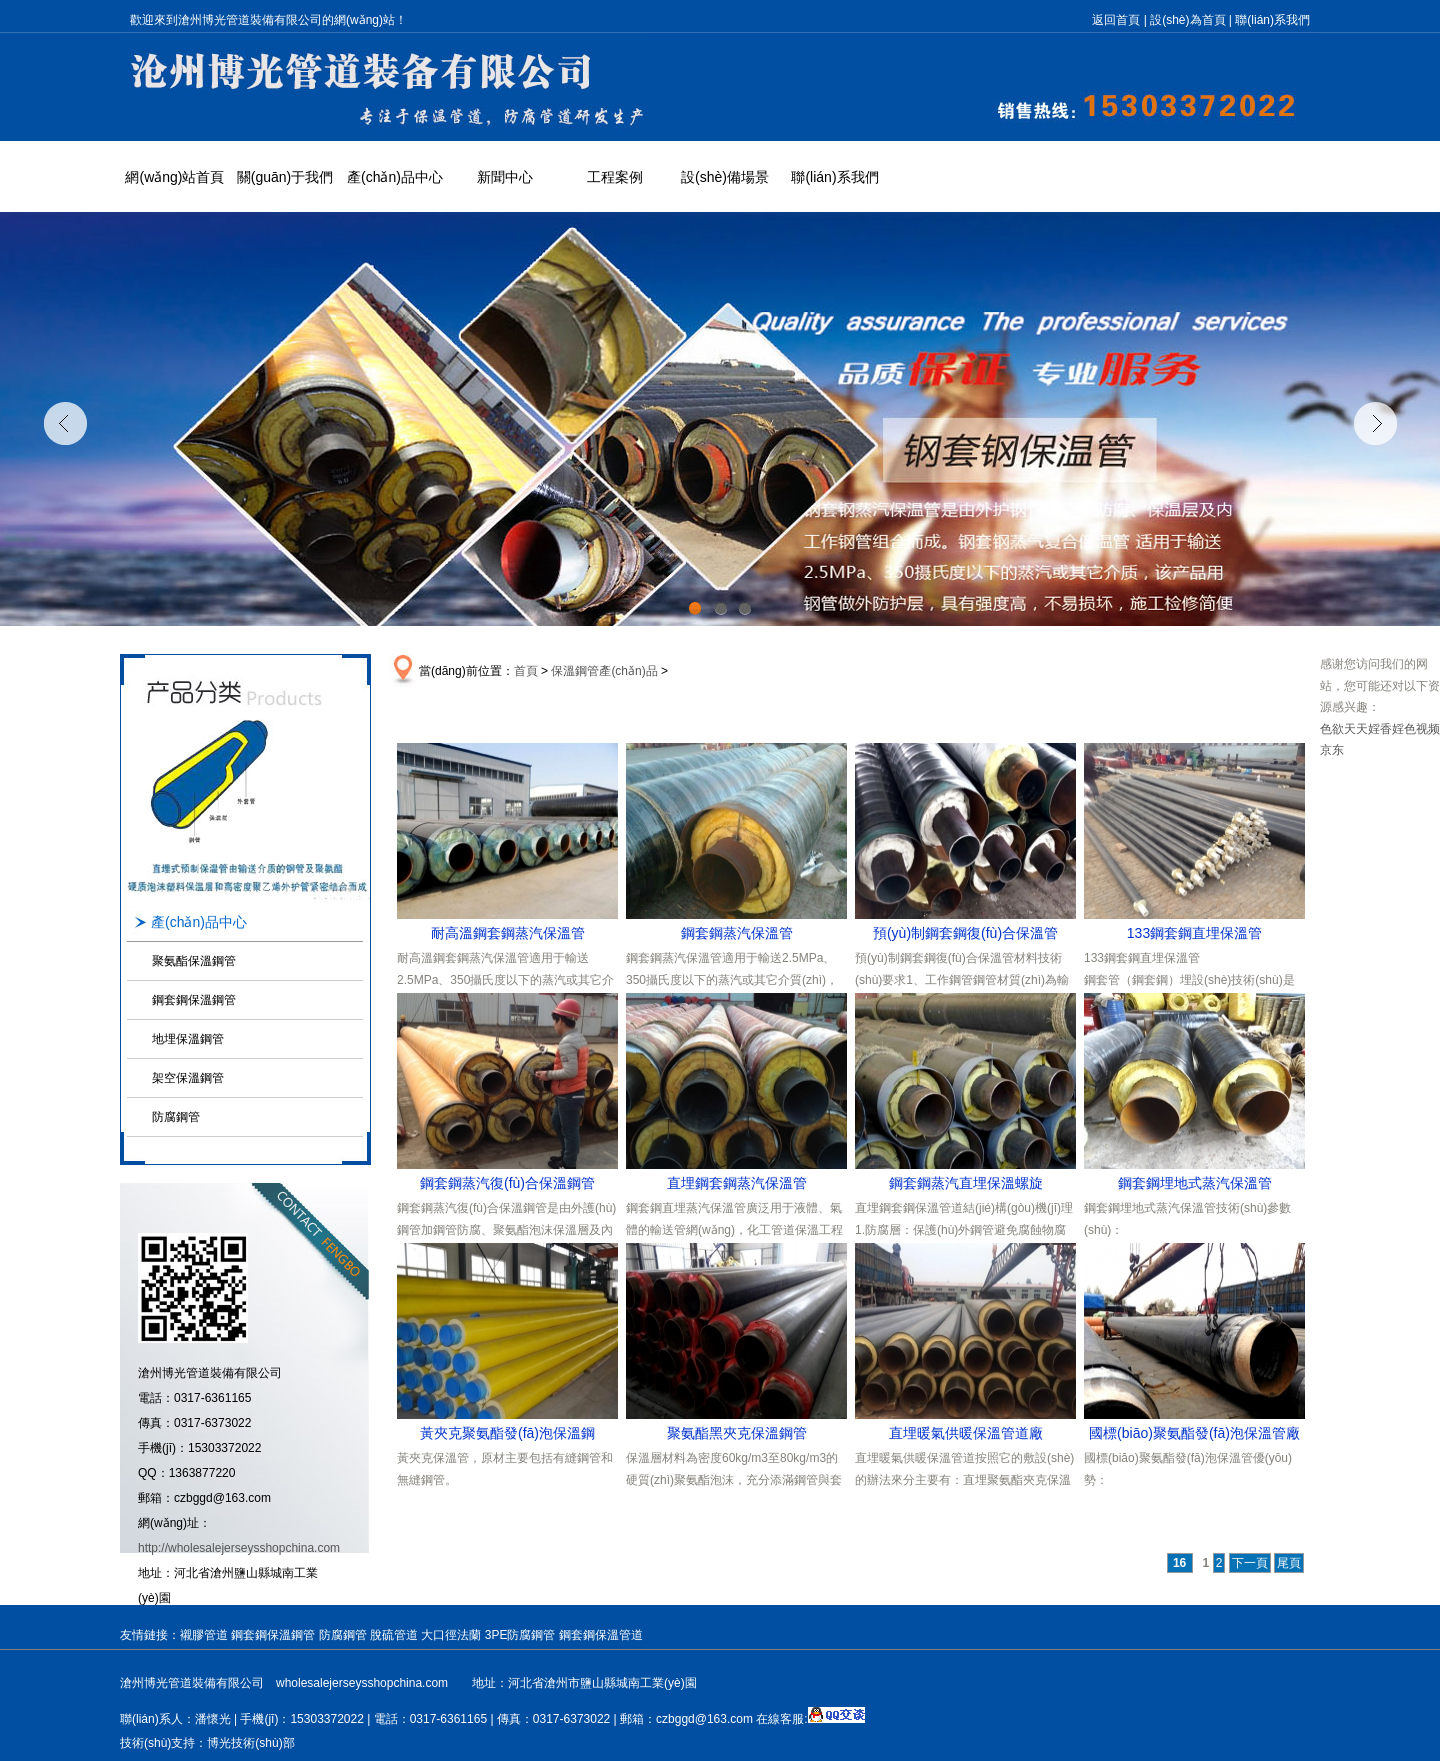  I want to click on 下一頁, so click(1250, 1563).